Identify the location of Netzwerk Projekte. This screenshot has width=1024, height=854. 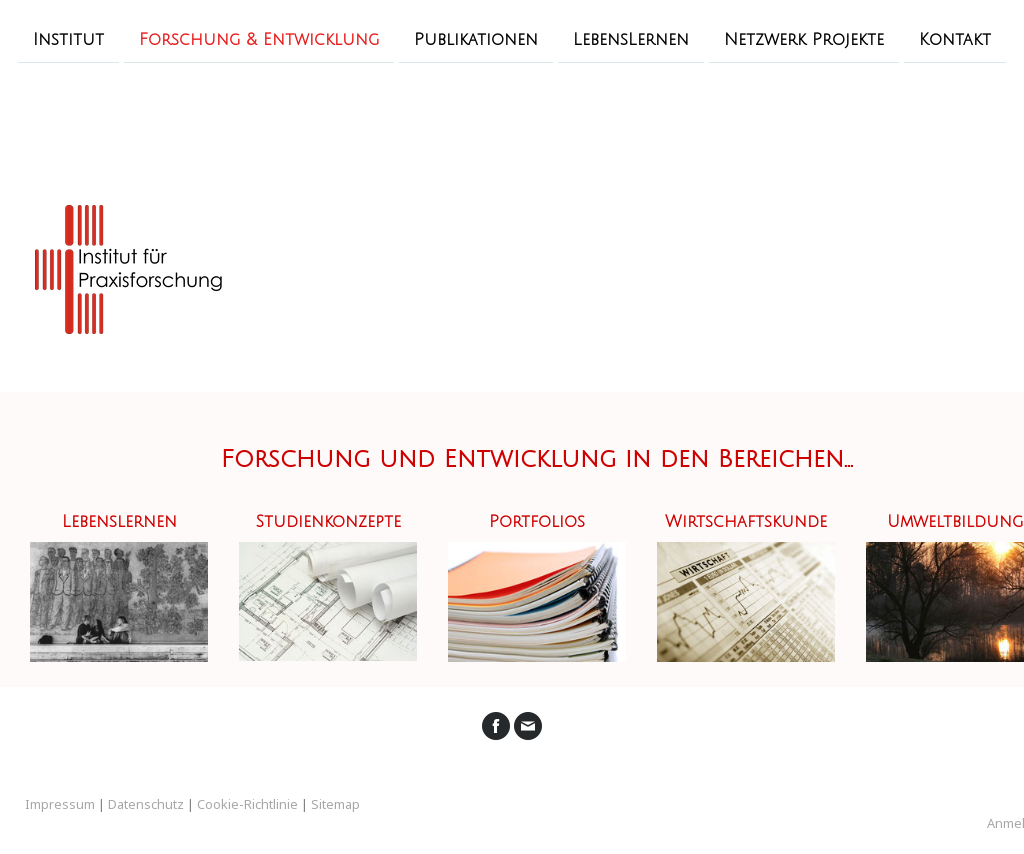
(804, 39).